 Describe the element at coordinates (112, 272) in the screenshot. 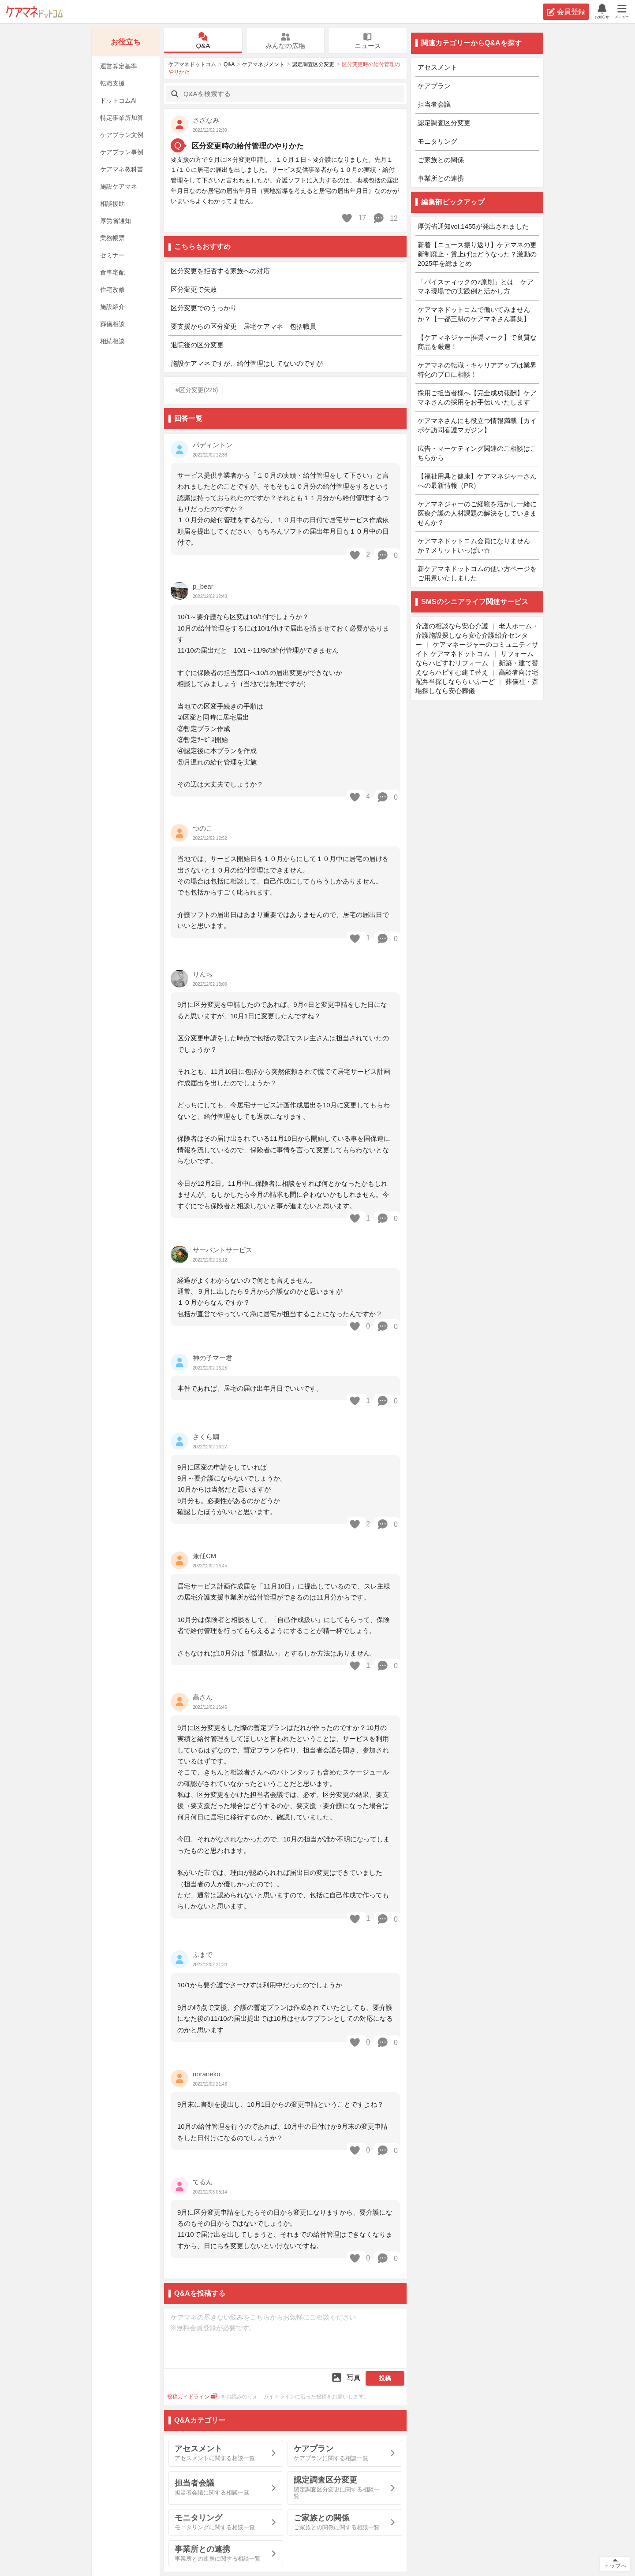

I see `食事宅配` at that location.